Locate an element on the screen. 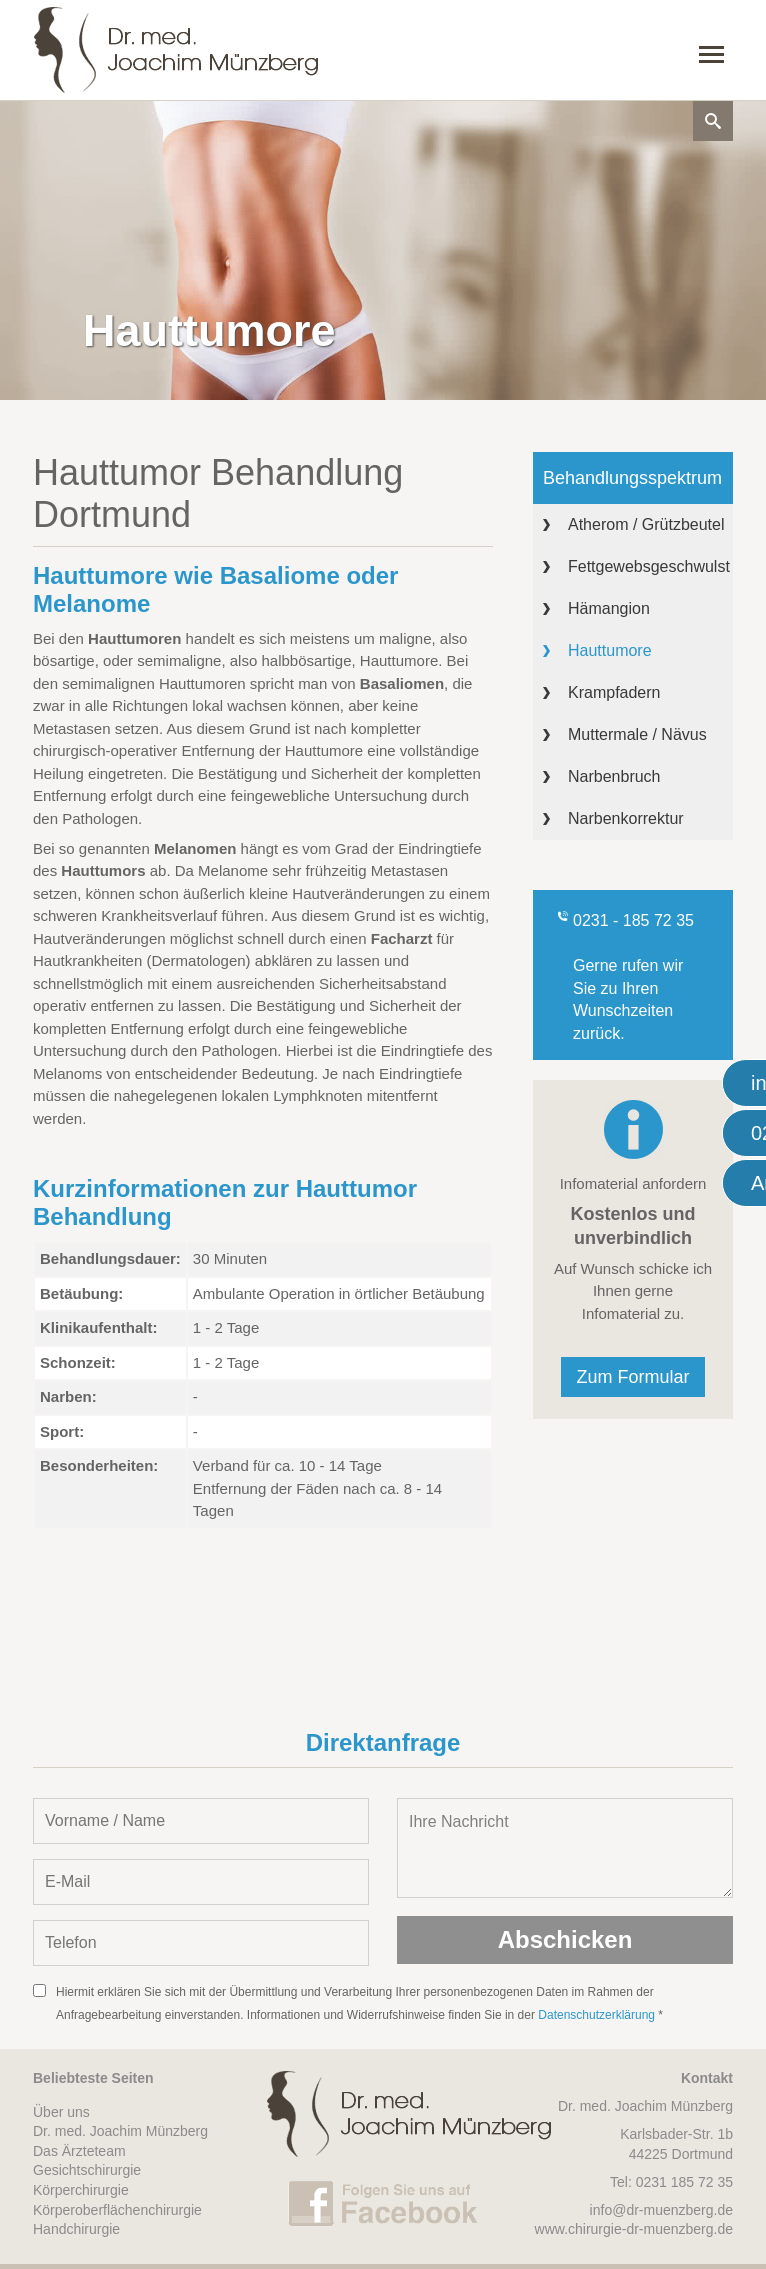  Zum Formular is located at coordinates (632, 1377).